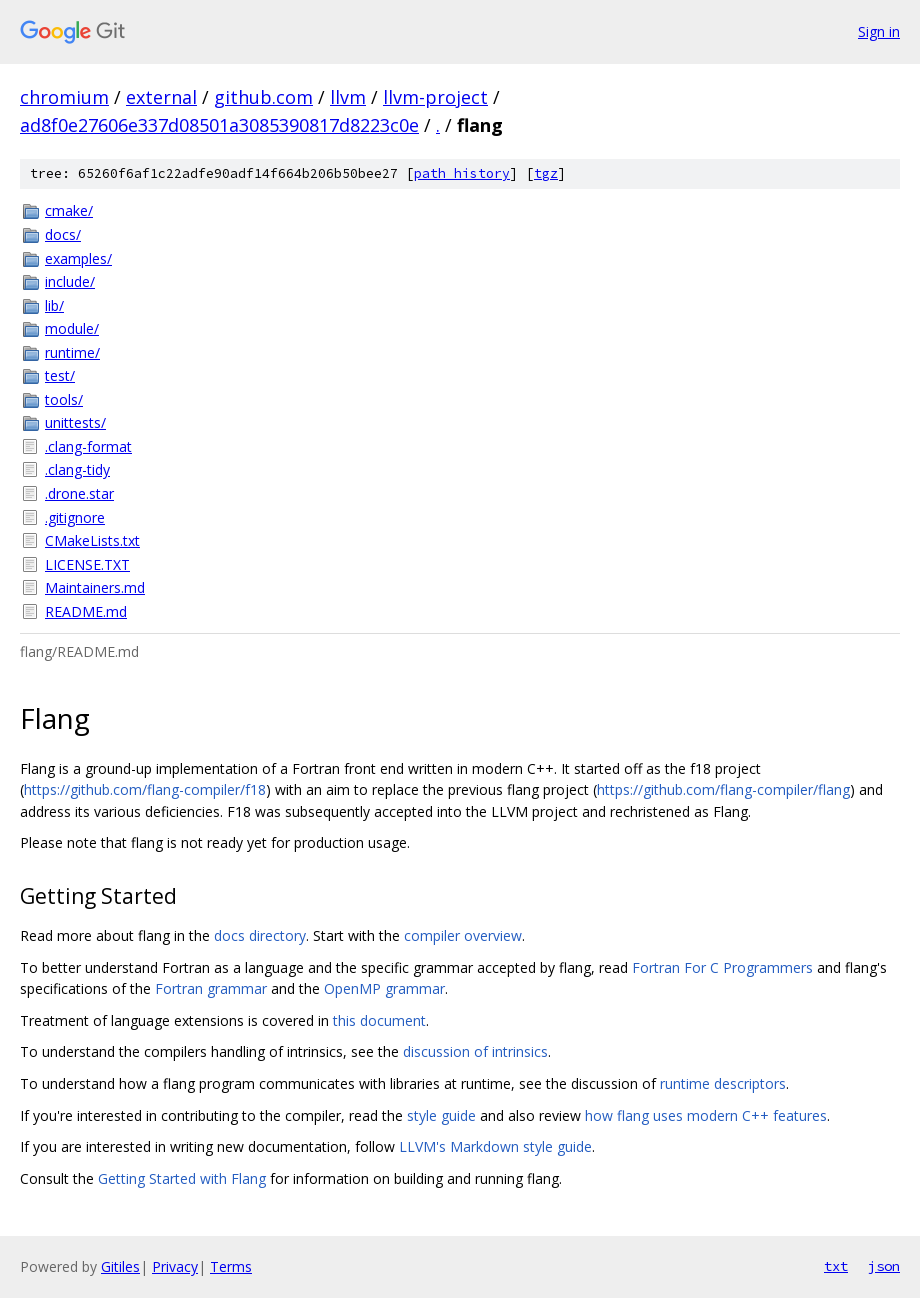 The width and height of the screenshot is (920, 1298). What do you see at coordinates (86, 611) in the screenshot?
I see `README.md` at bounding box center [86, 611].